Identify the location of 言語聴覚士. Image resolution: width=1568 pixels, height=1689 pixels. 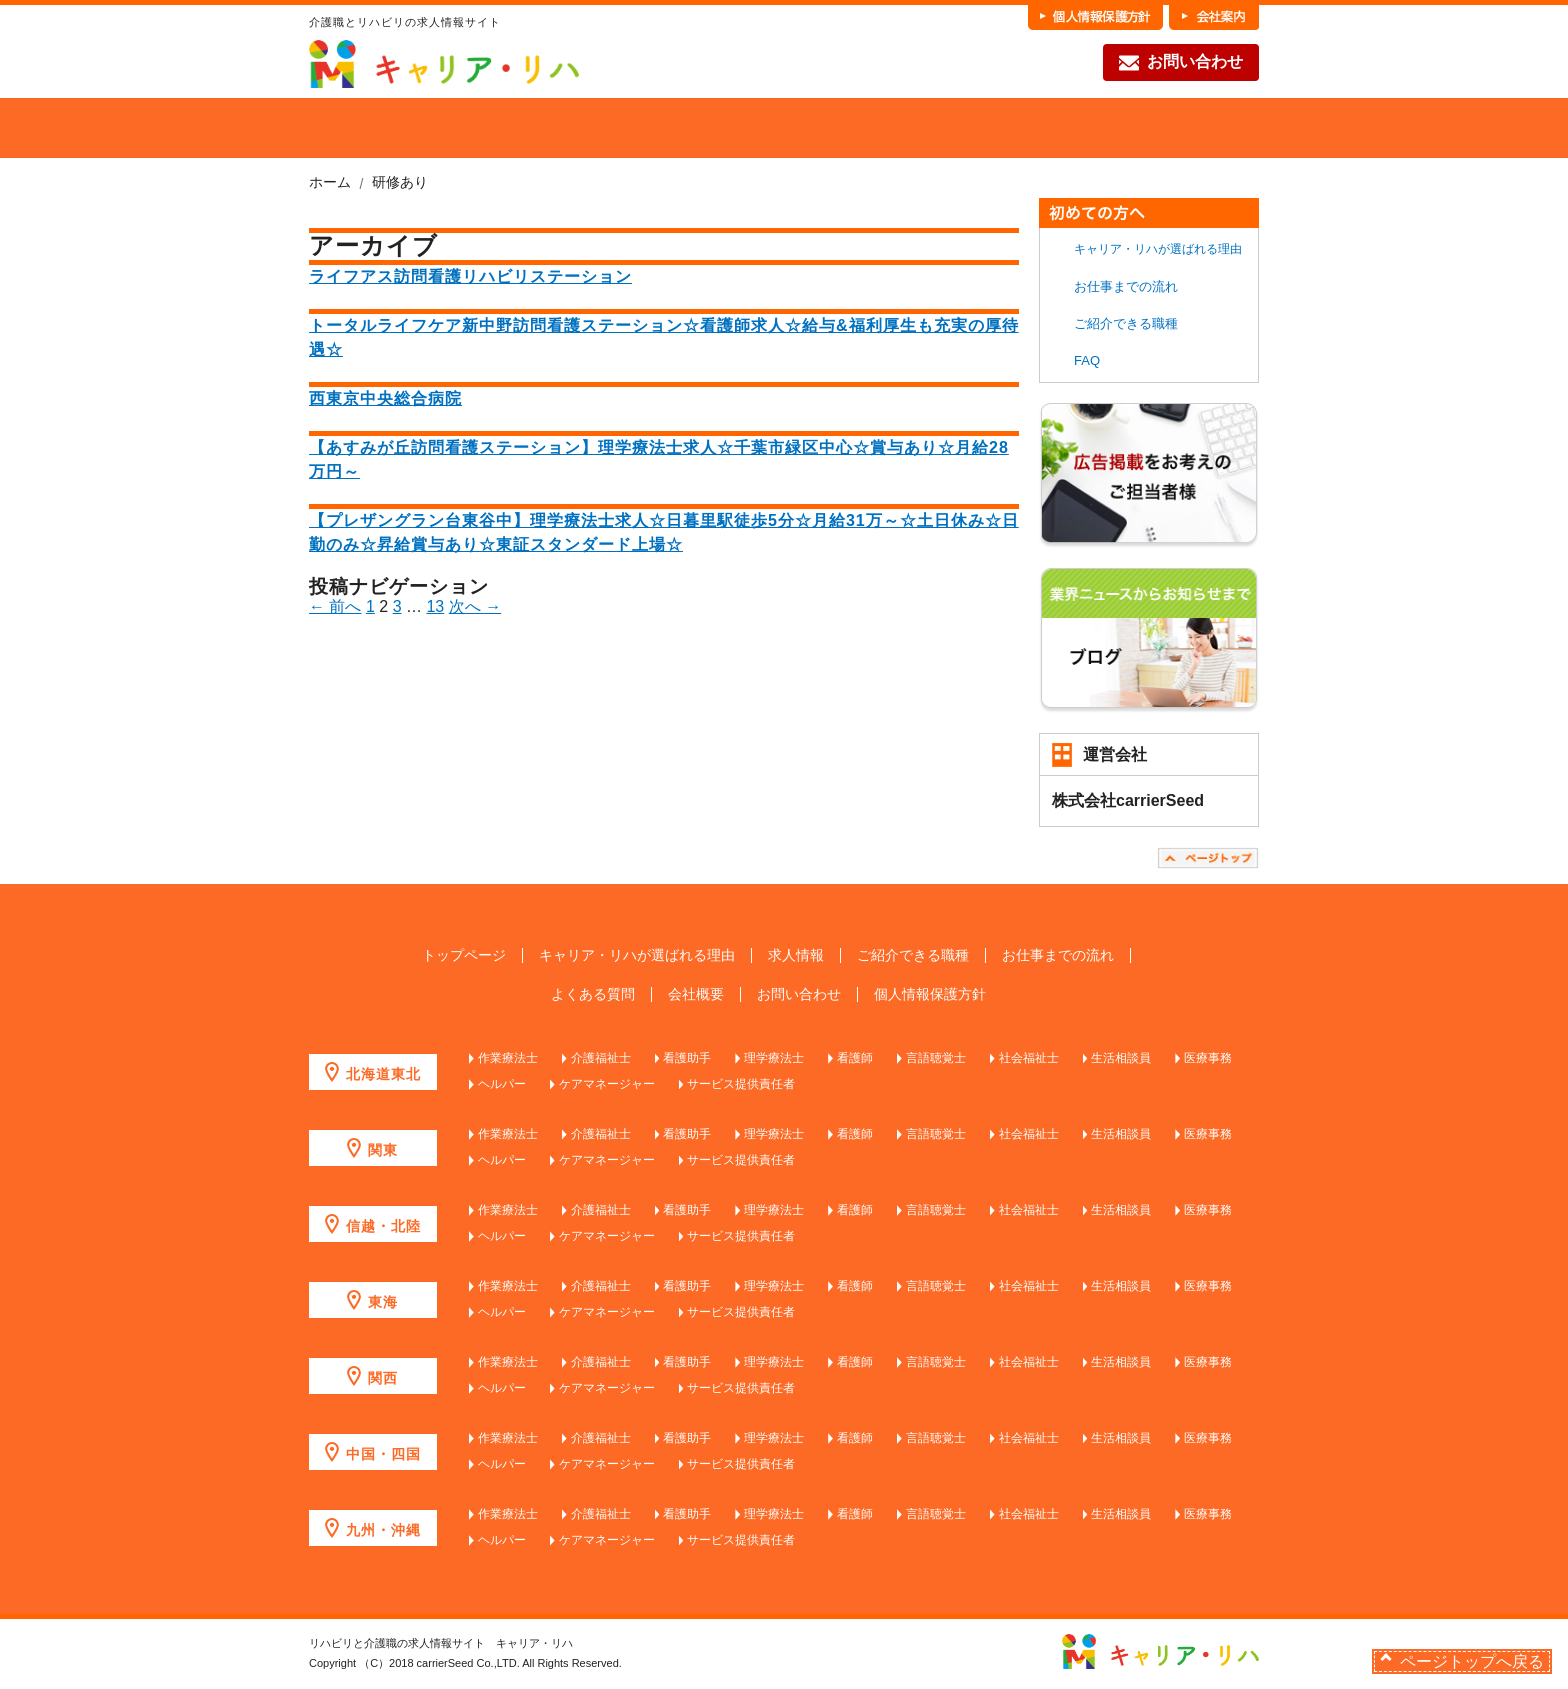
(936, 1058).